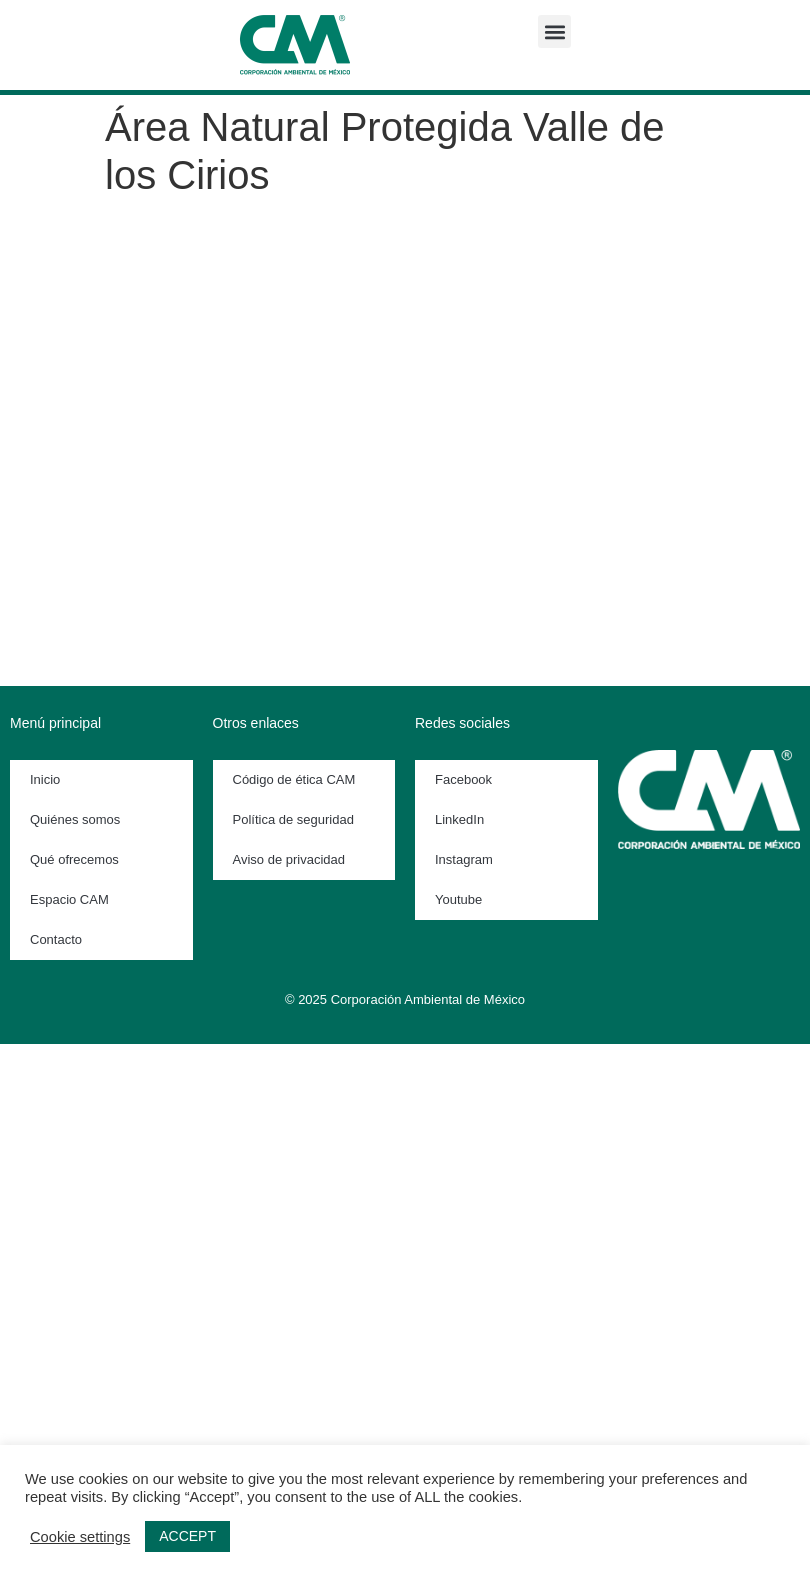 The height and width of the screenshot is (1582, 810). What do you see at coordinates (56, 939) in the screenshot?
I see `Contacto` at bounding box center [56, 939].